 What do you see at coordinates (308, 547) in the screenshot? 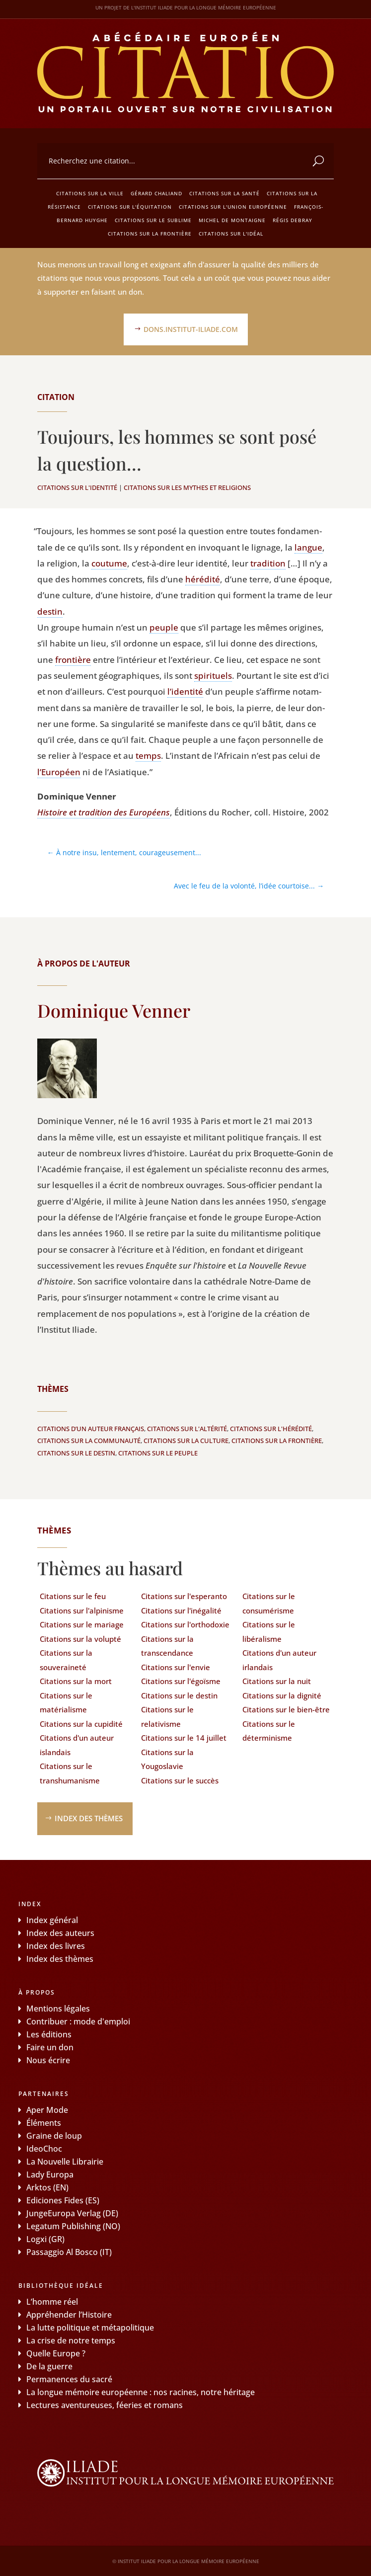
I see `langue` at bounding box center [308, 547].